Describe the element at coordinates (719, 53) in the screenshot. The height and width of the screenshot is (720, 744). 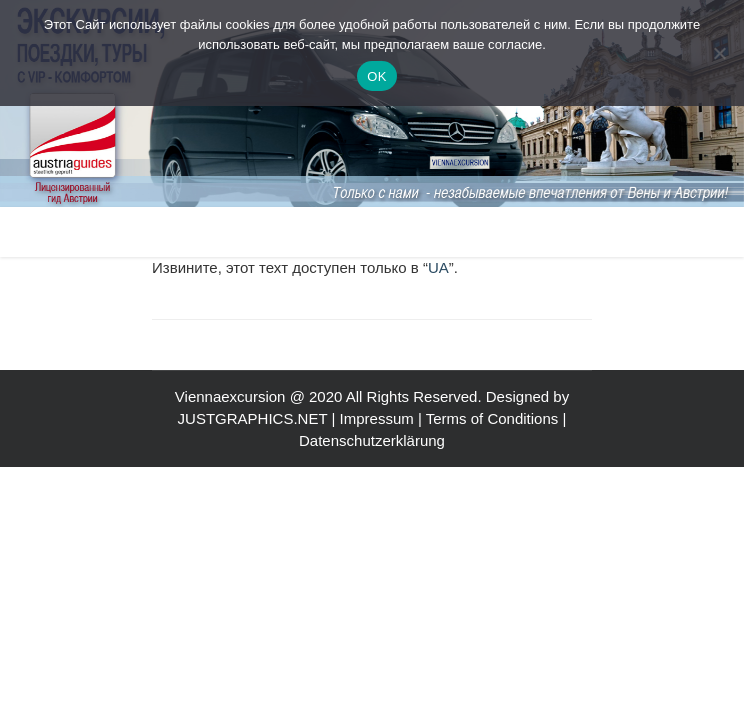
I see `[Nein]` at that location.